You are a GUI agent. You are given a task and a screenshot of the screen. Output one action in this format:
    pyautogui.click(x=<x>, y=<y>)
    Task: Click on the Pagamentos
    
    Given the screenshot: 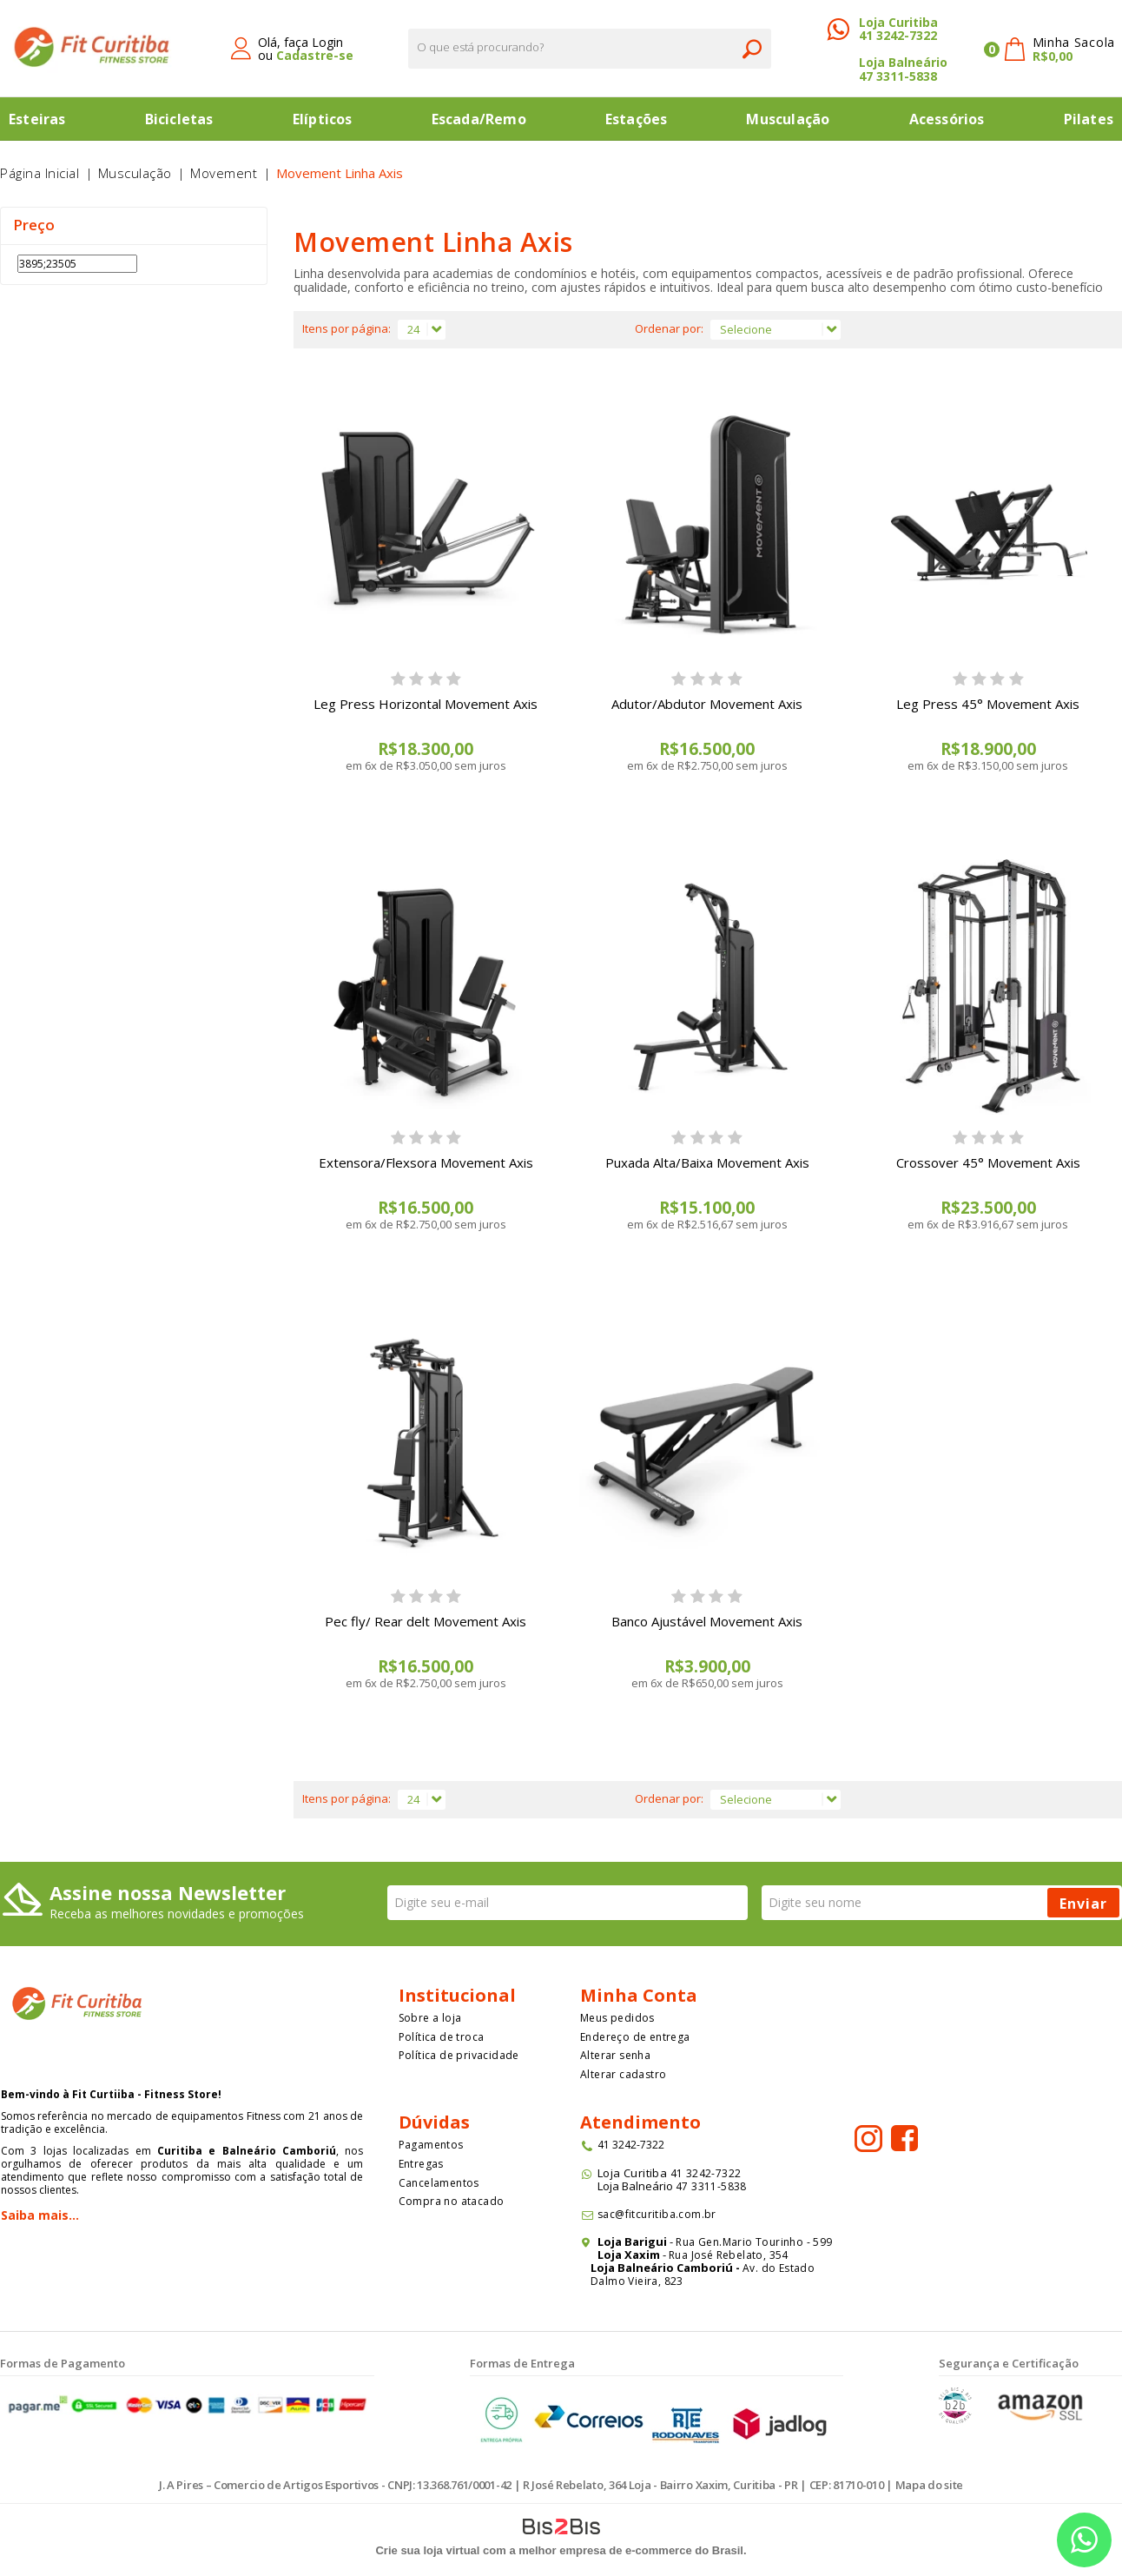 What is the action you would take?
    pyautogui.click(x=431, y=2144)
    